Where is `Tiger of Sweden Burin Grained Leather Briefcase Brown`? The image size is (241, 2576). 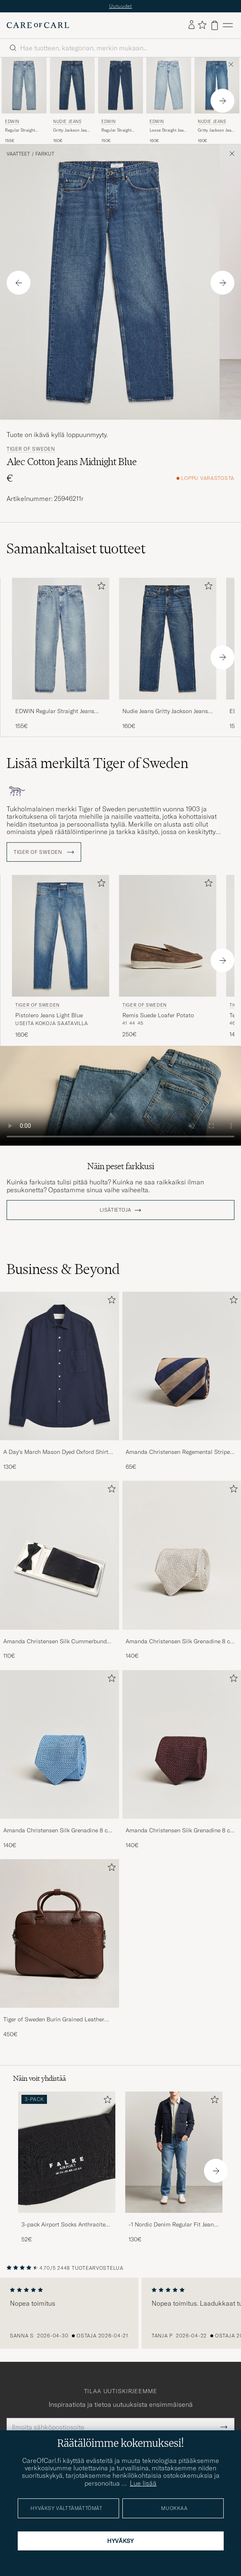
Tiger of Sweden Burin Grained Leather Briefcase Brown is located at coordinates (53, 2020).